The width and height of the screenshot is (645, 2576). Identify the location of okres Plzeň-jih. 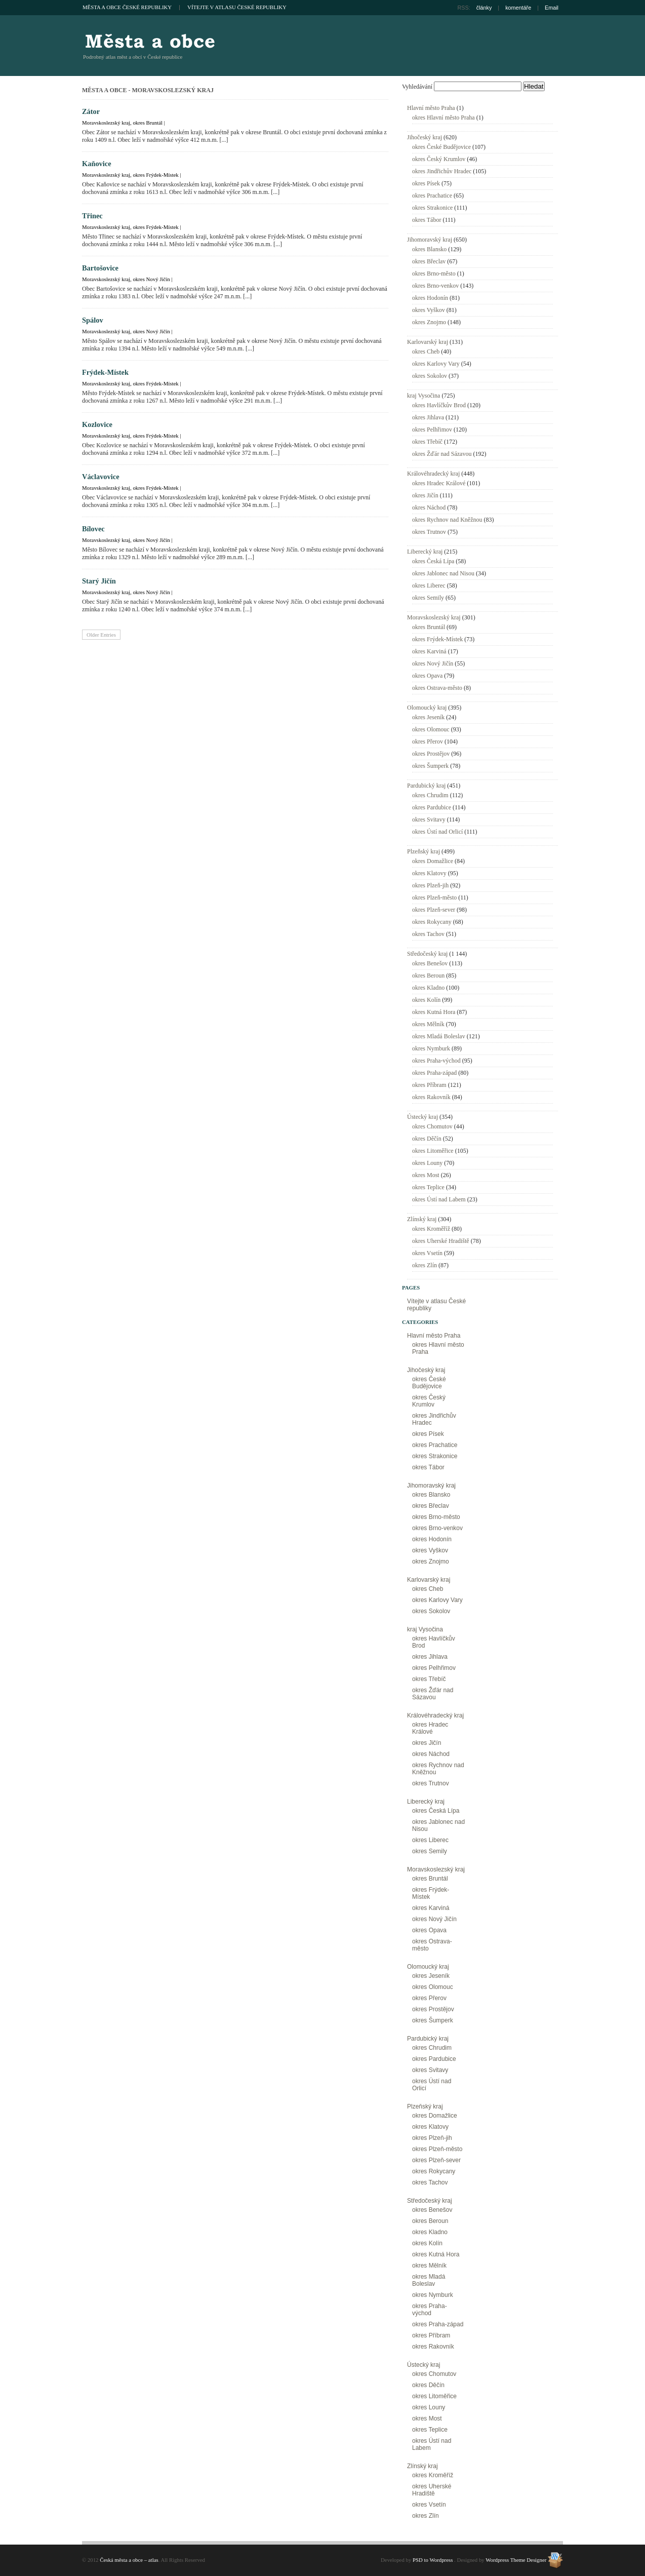
(430, 885).